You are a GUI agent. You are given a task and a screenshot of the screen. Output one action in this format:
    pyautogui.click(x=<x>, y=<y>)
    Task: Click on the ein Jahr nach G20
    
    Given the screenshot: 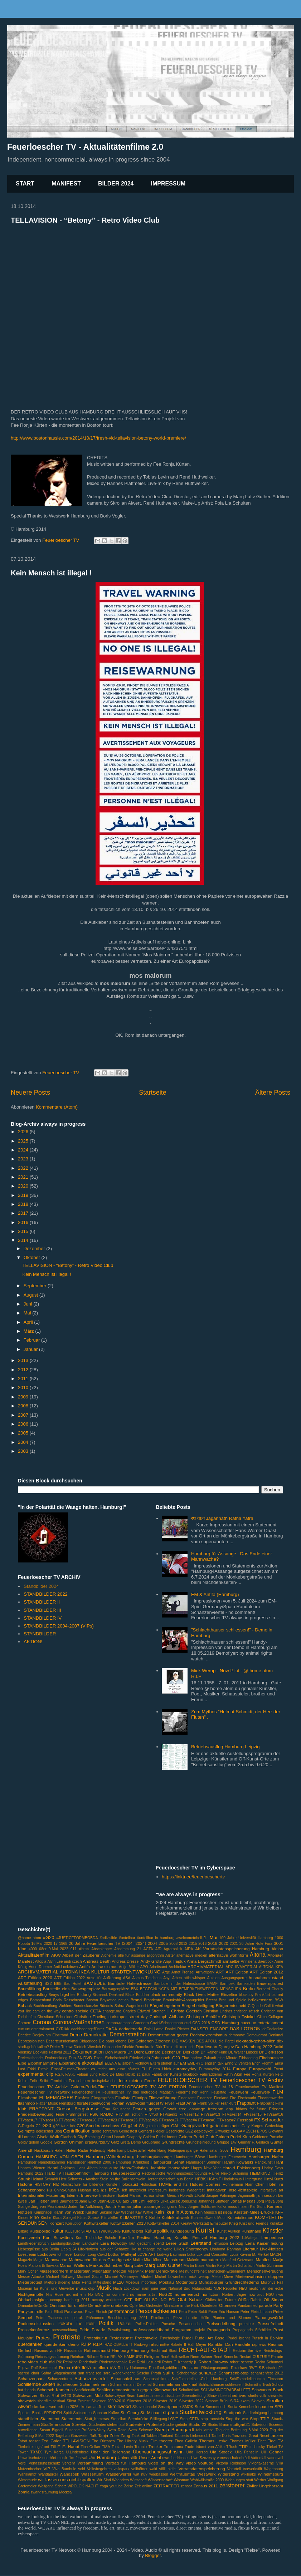 What is the action you would take?
    pyautogui.click(x=162, y=2057)
    